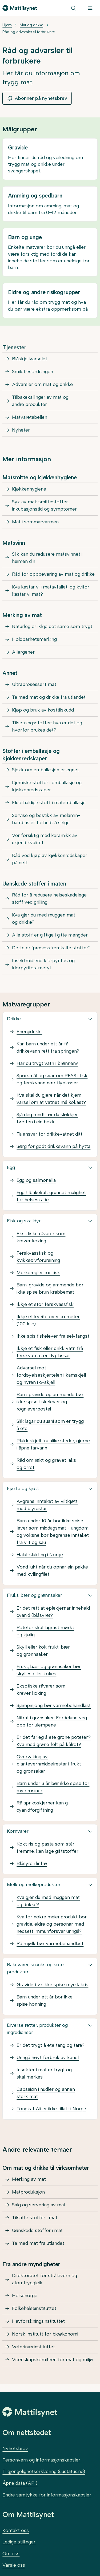  What do you see at coordinates (52, 1079) in the screenshot?
I see `Spørsmål og svar om PFAS i fisk og ferskvann nær flyplasser` at bounding box center [52, 1079].